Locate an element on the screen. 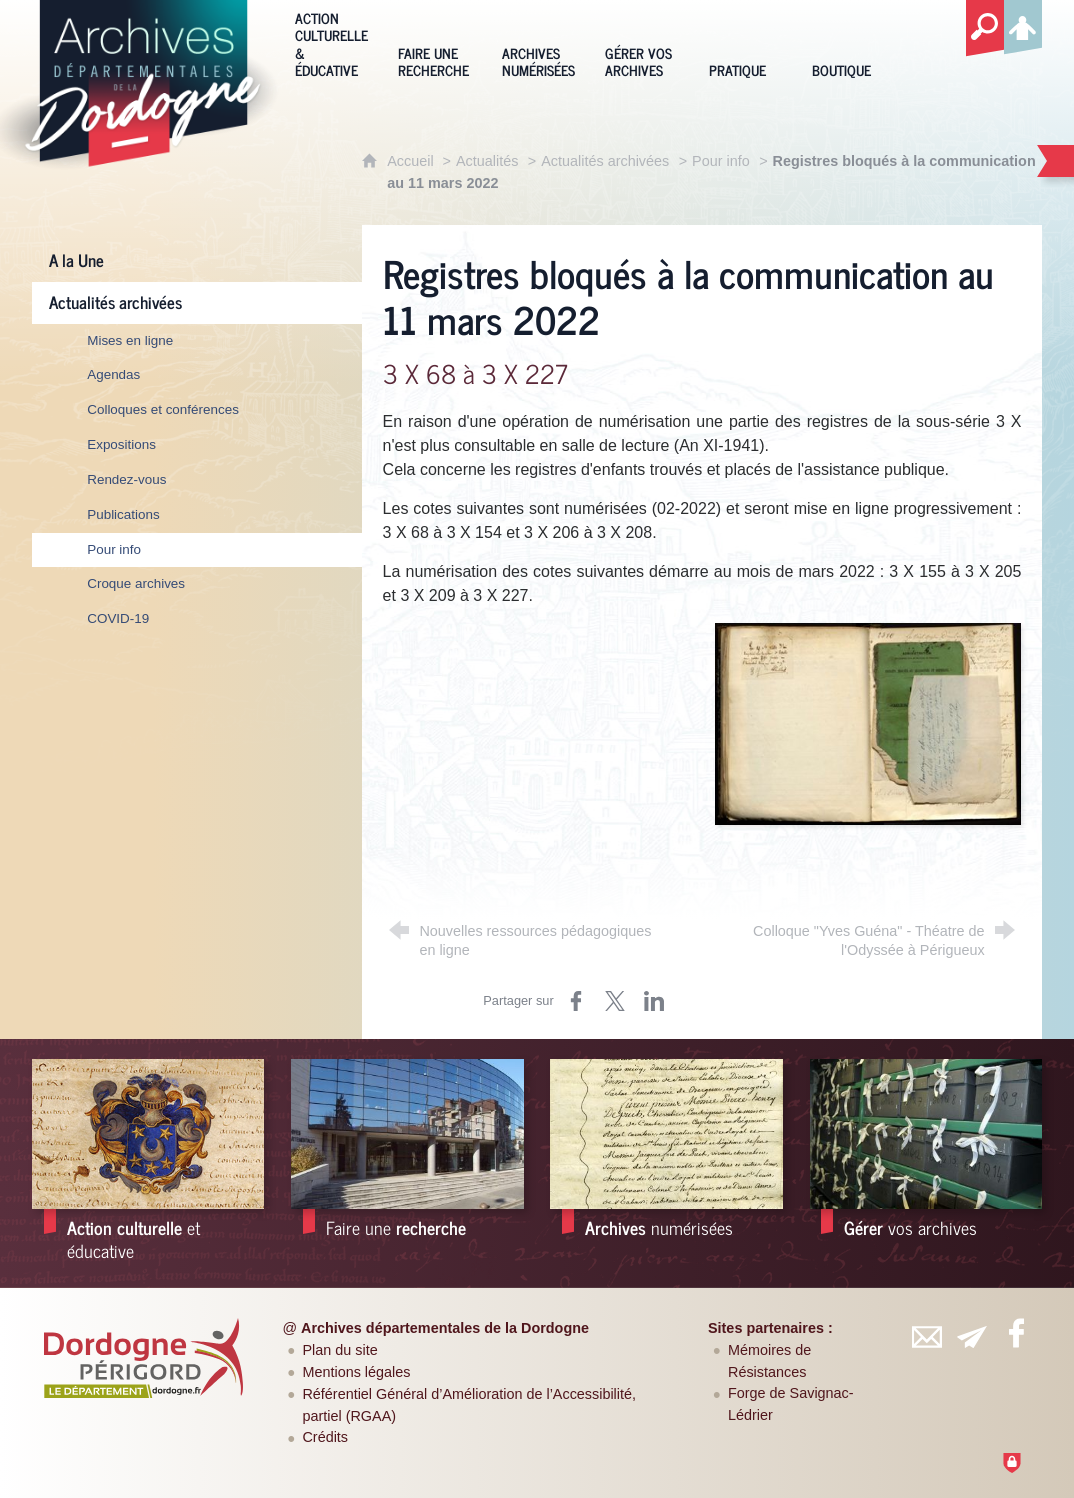 The image size is (1074, 1498). Mentions légales is located at coordinates (356, 1372).